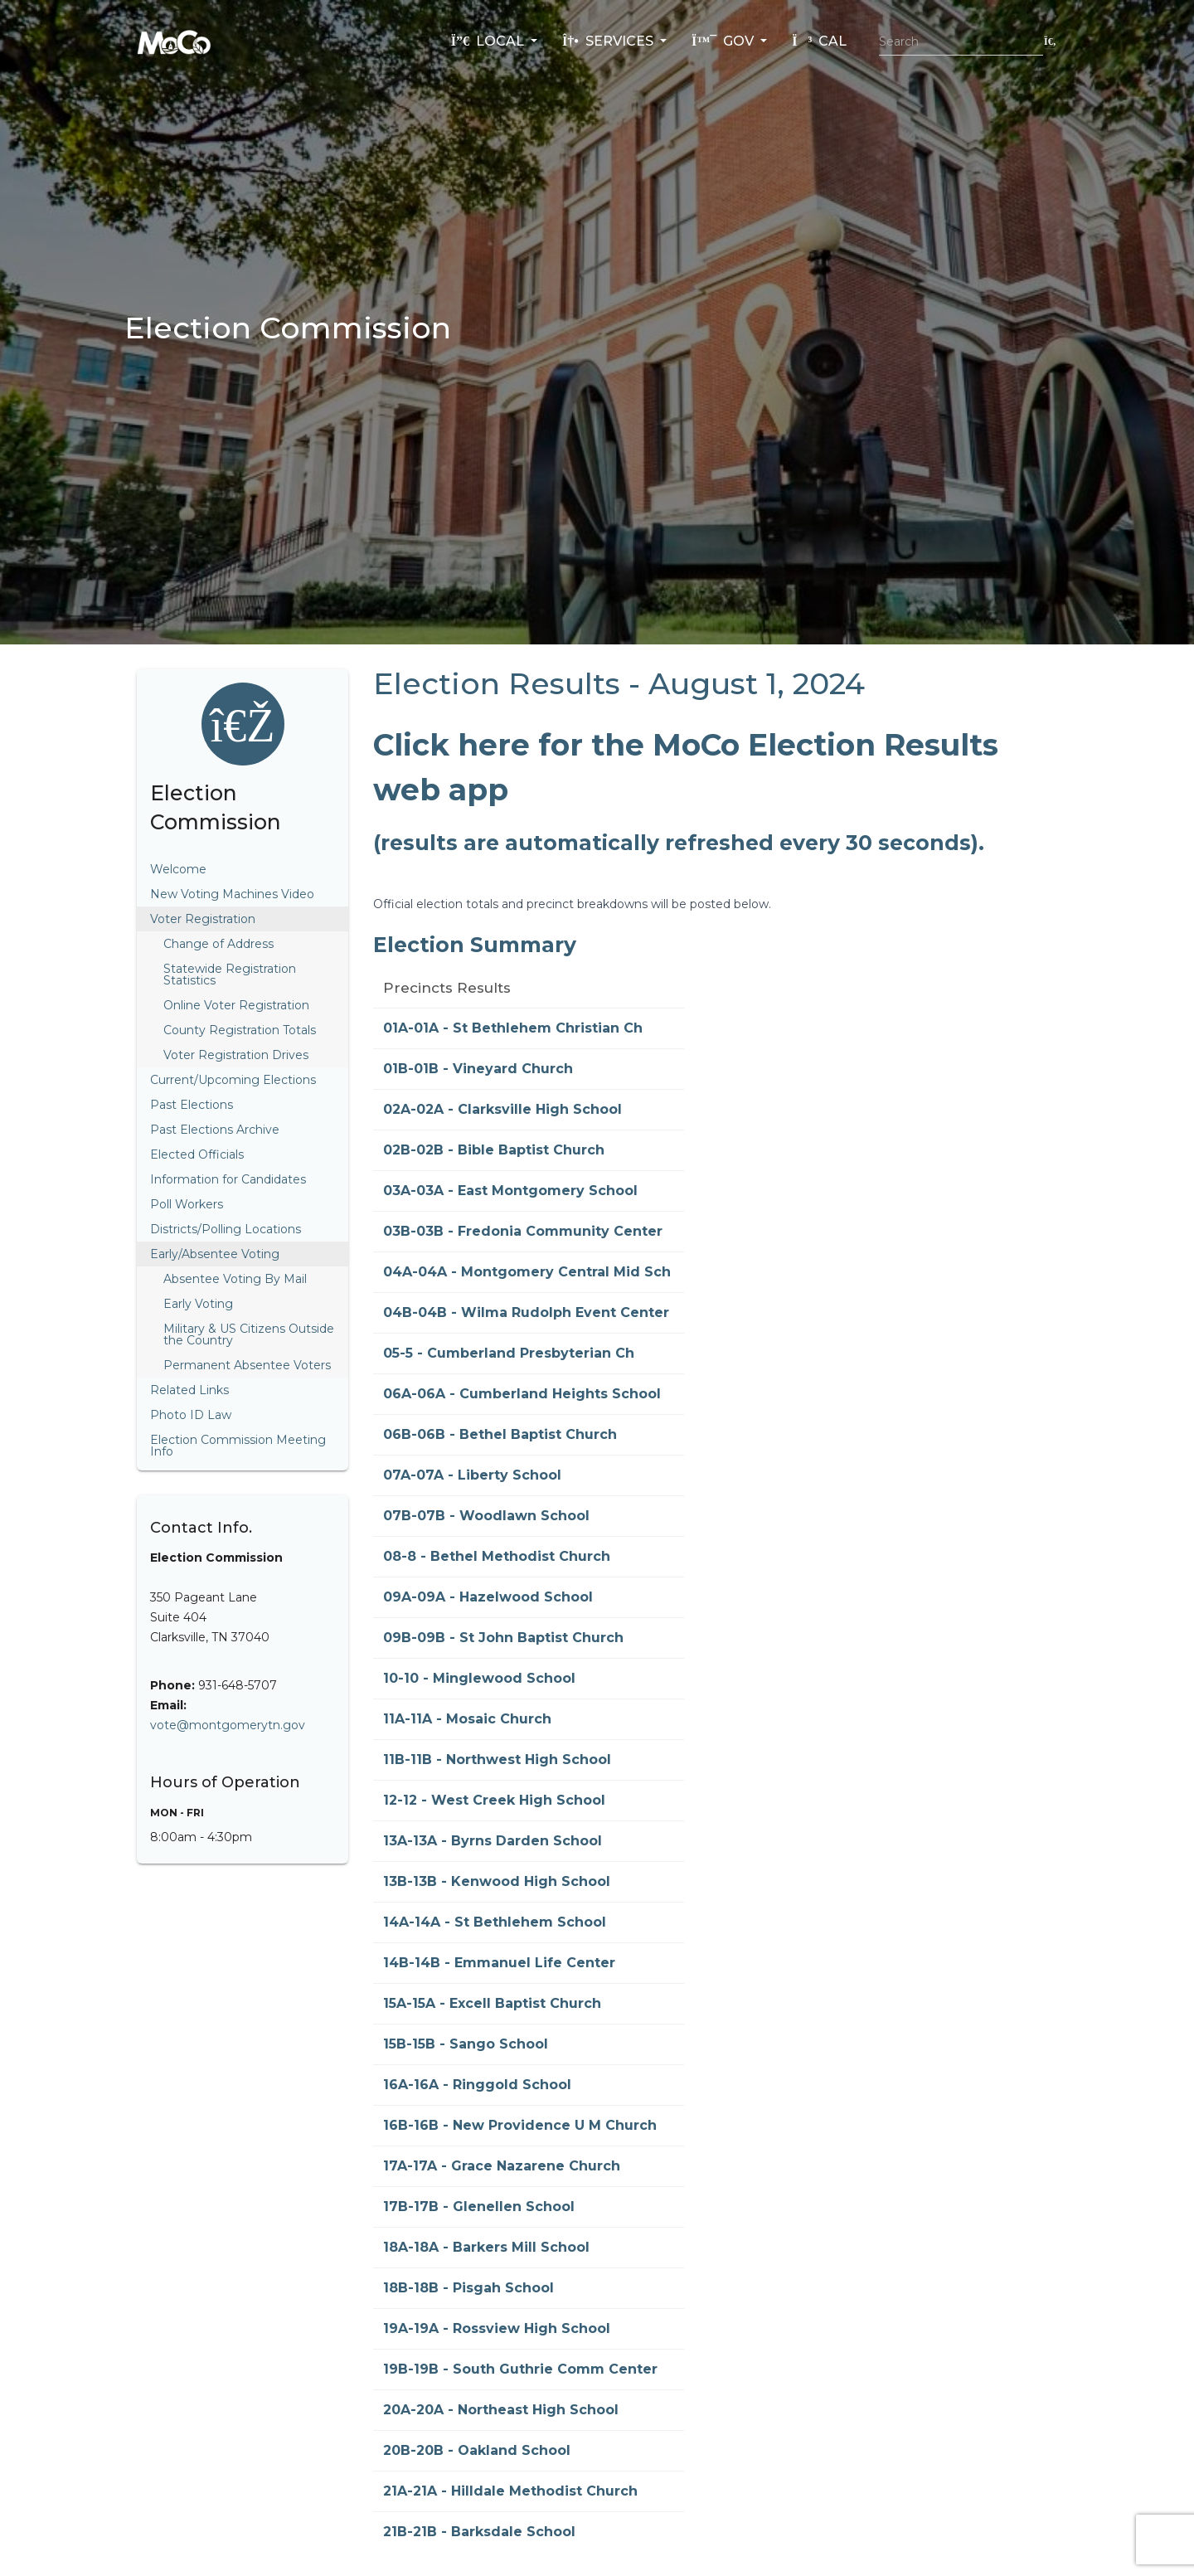 The height and width of the screenshot is (2576, 1194). I want to click on 11A-11A - Mosaic Church, so click(467, 1719).